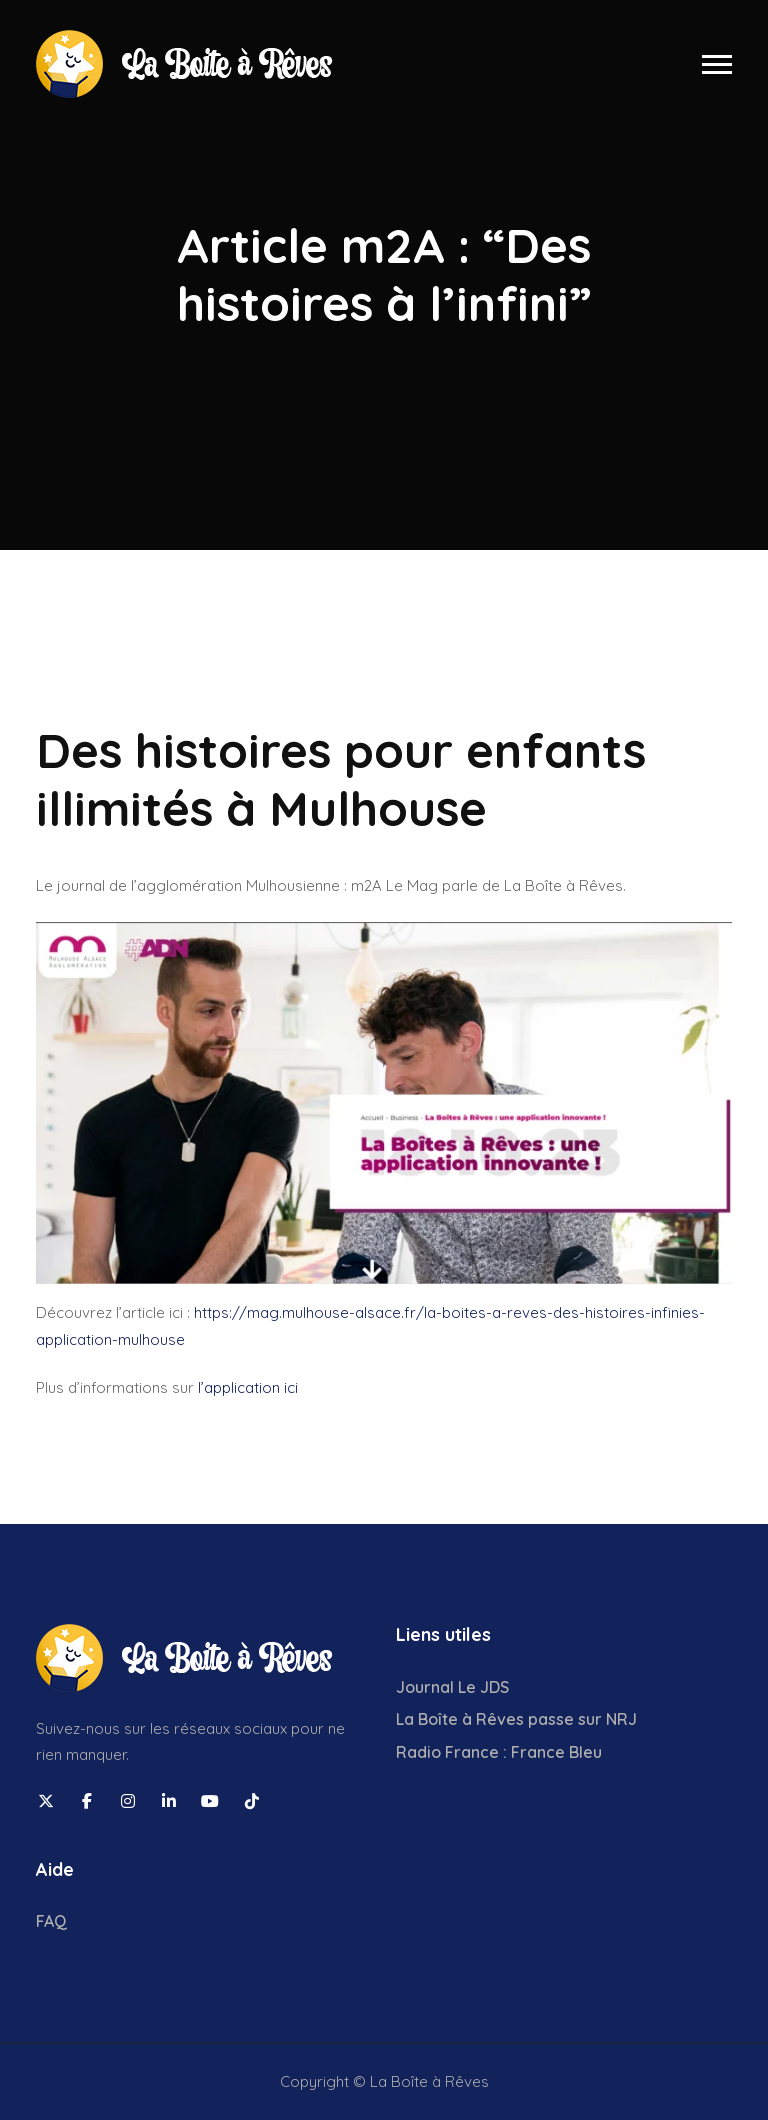 This screenshot has width=768, height=2120. What do you see at coordinates (499, 1752) in the screenshot?
I see `Radio France : France Bleu` at bounding box center [499, 1752].